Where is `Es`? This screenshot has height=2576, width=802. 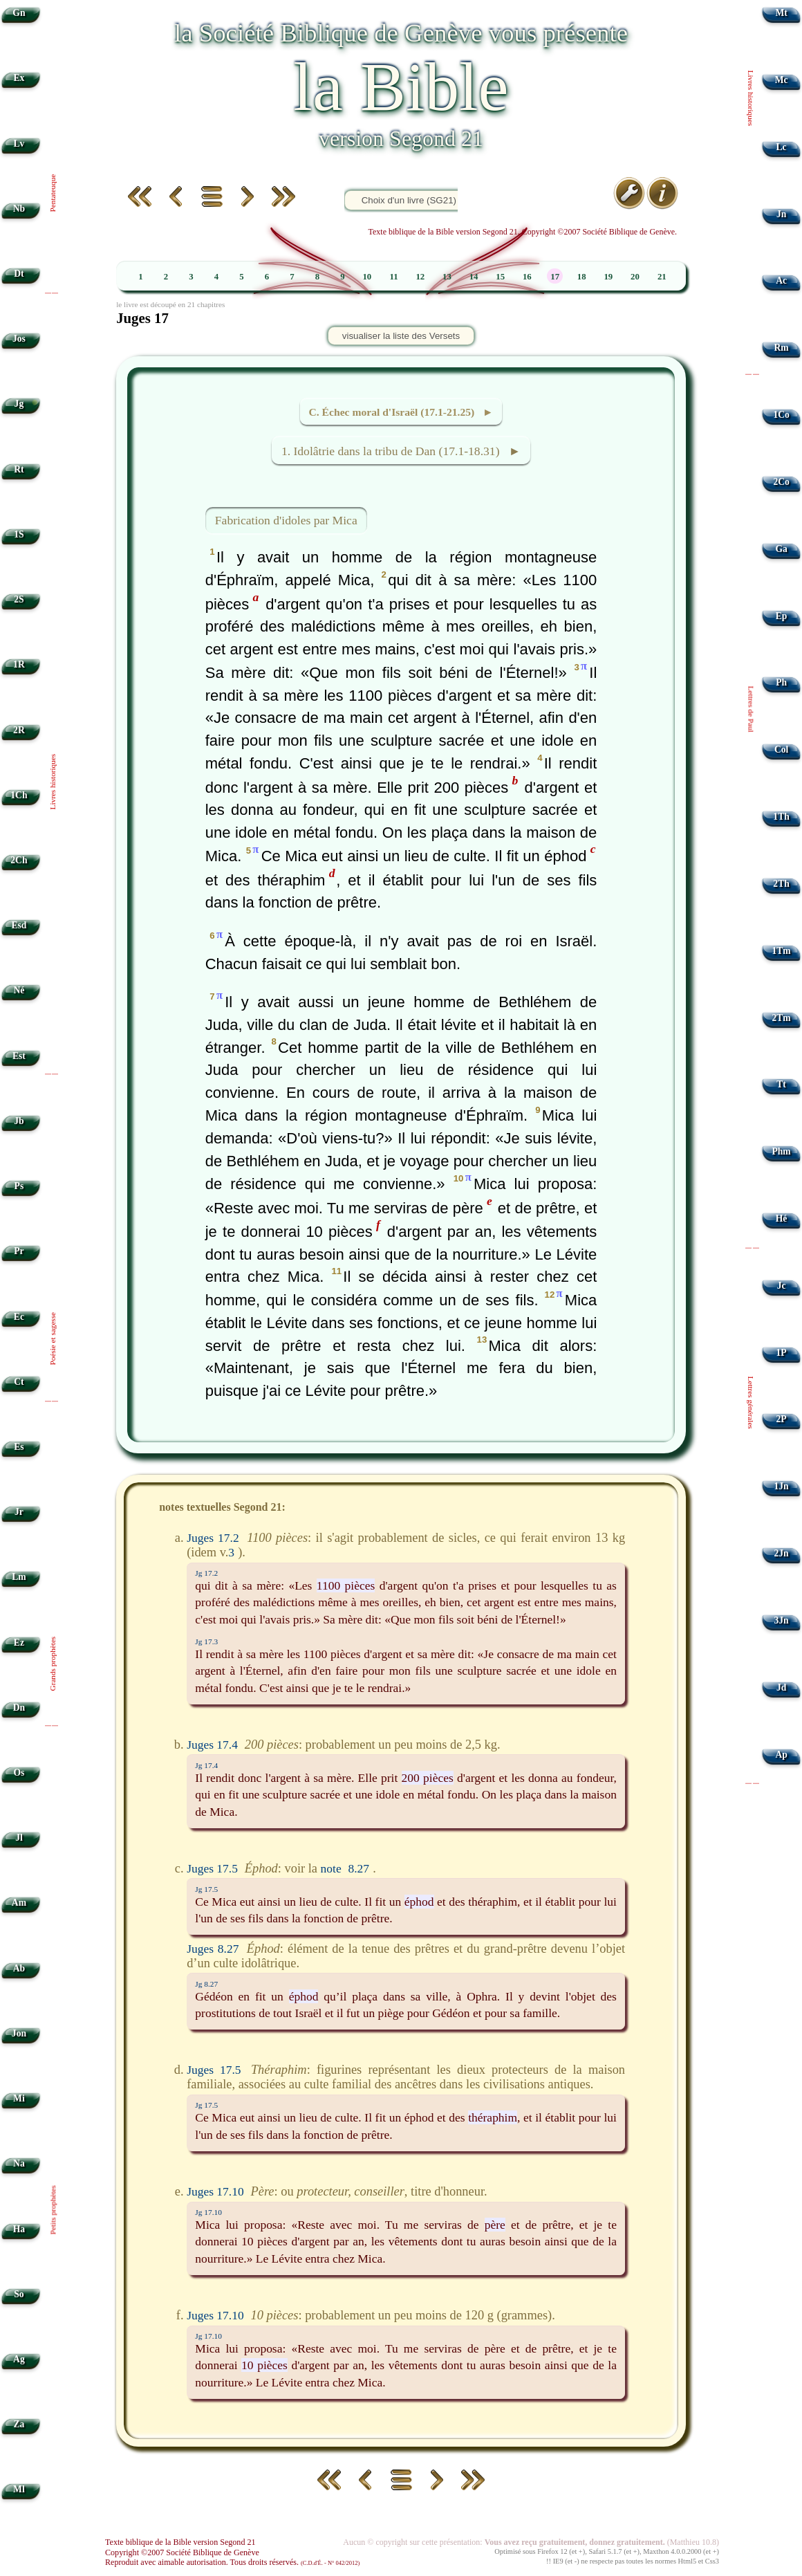
Es is located at coordinates (19, 1447).